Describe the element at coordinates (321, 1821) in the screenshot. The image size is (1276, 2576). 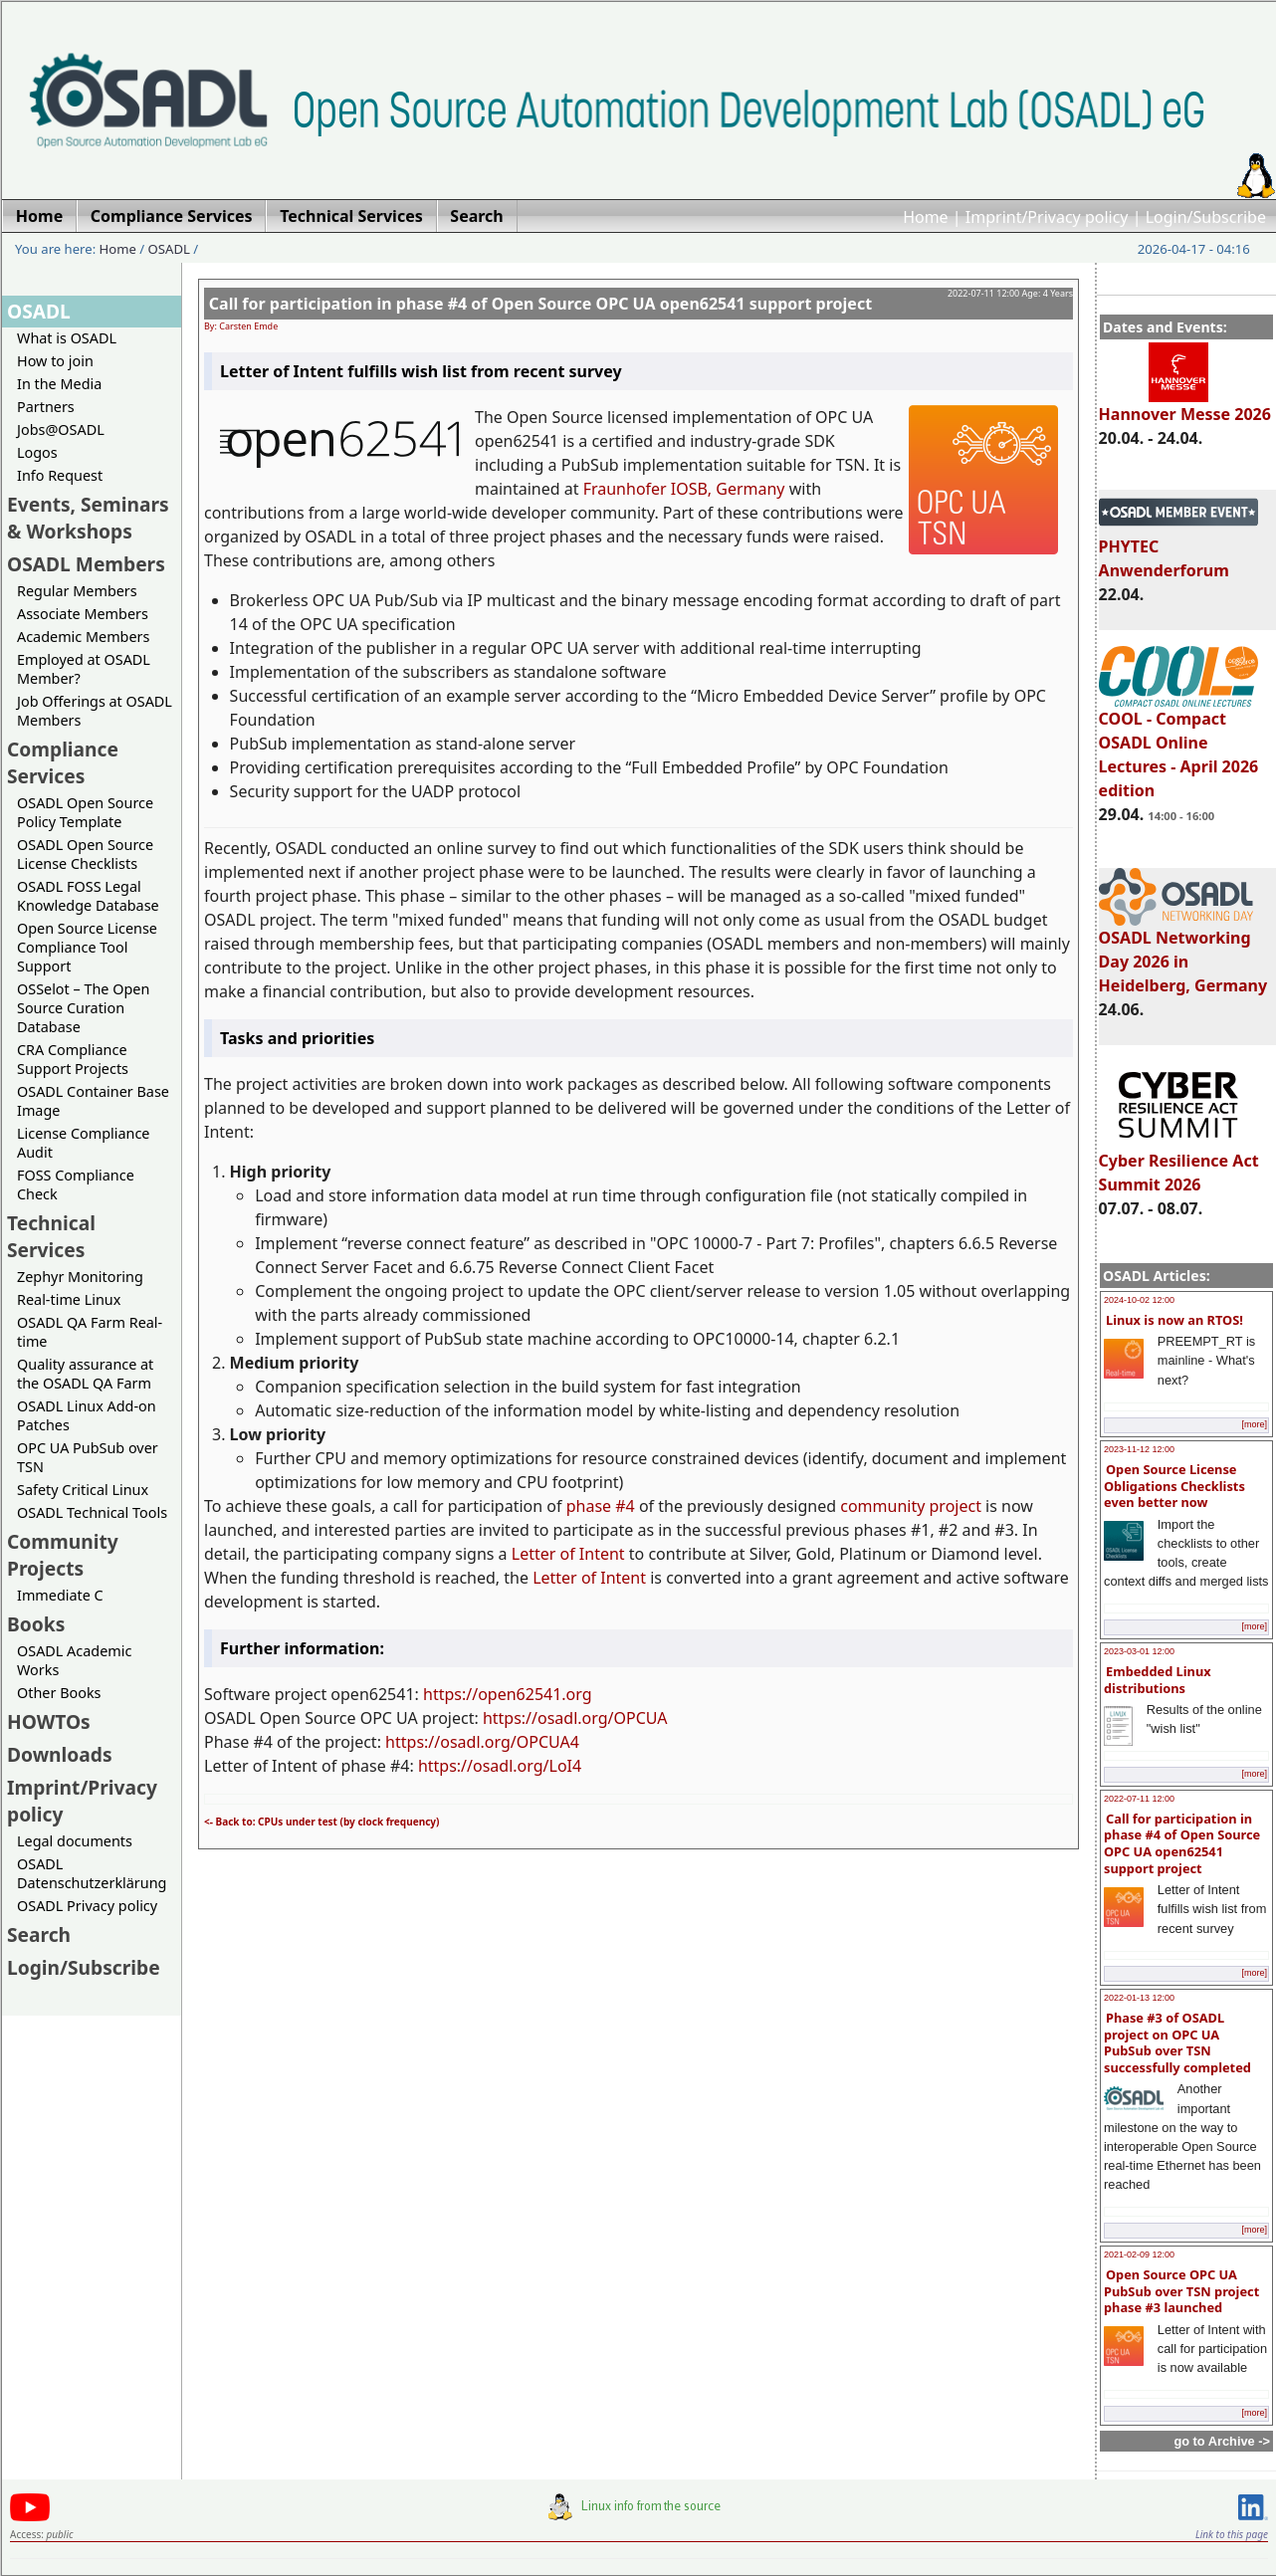
I see `<- Back to: CPUs under test (by clock frequency)` at that location.